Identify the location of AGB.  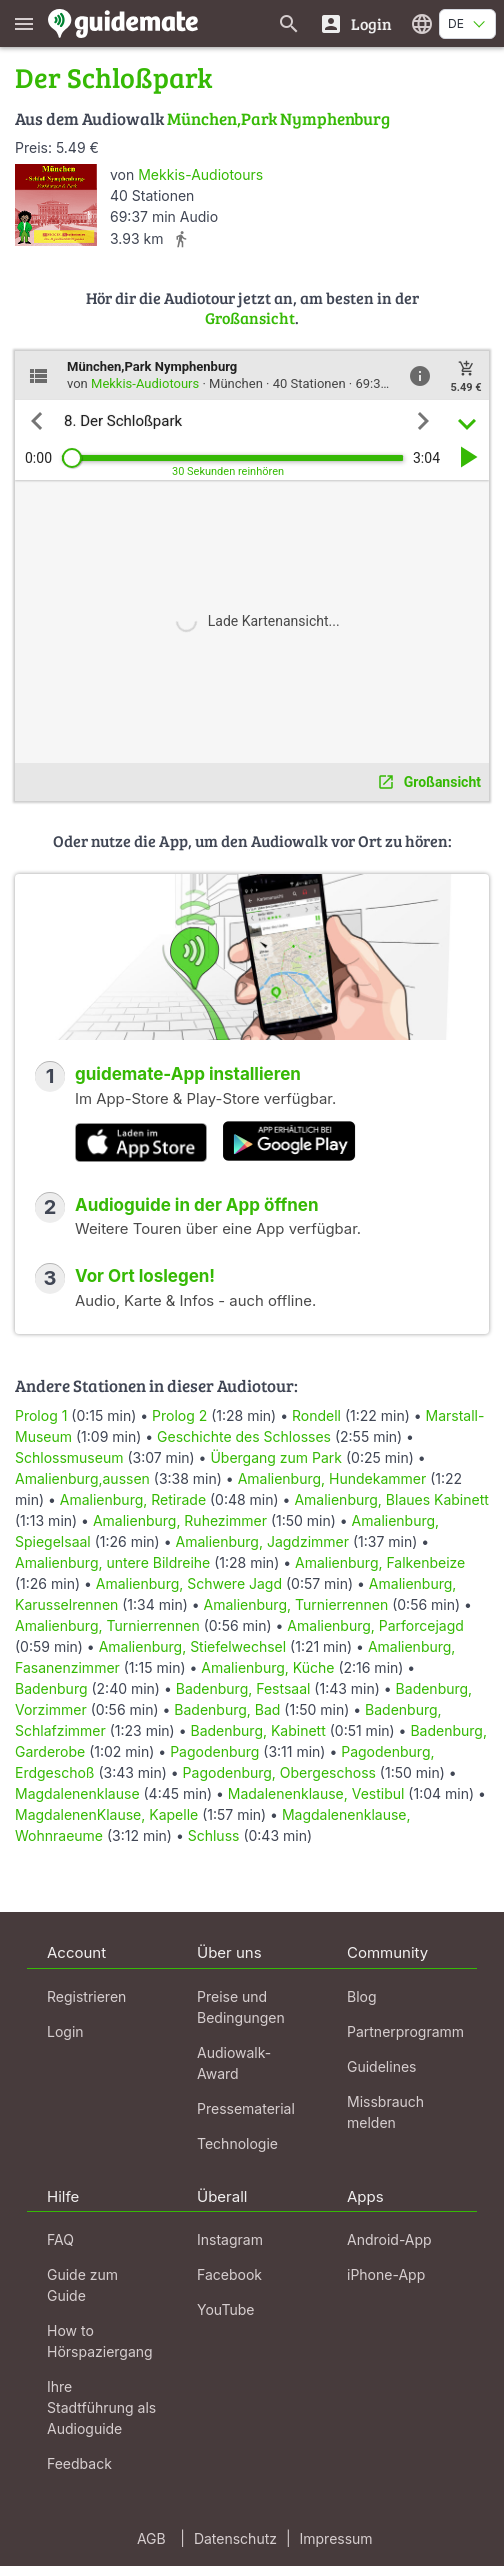
(151, 2538).